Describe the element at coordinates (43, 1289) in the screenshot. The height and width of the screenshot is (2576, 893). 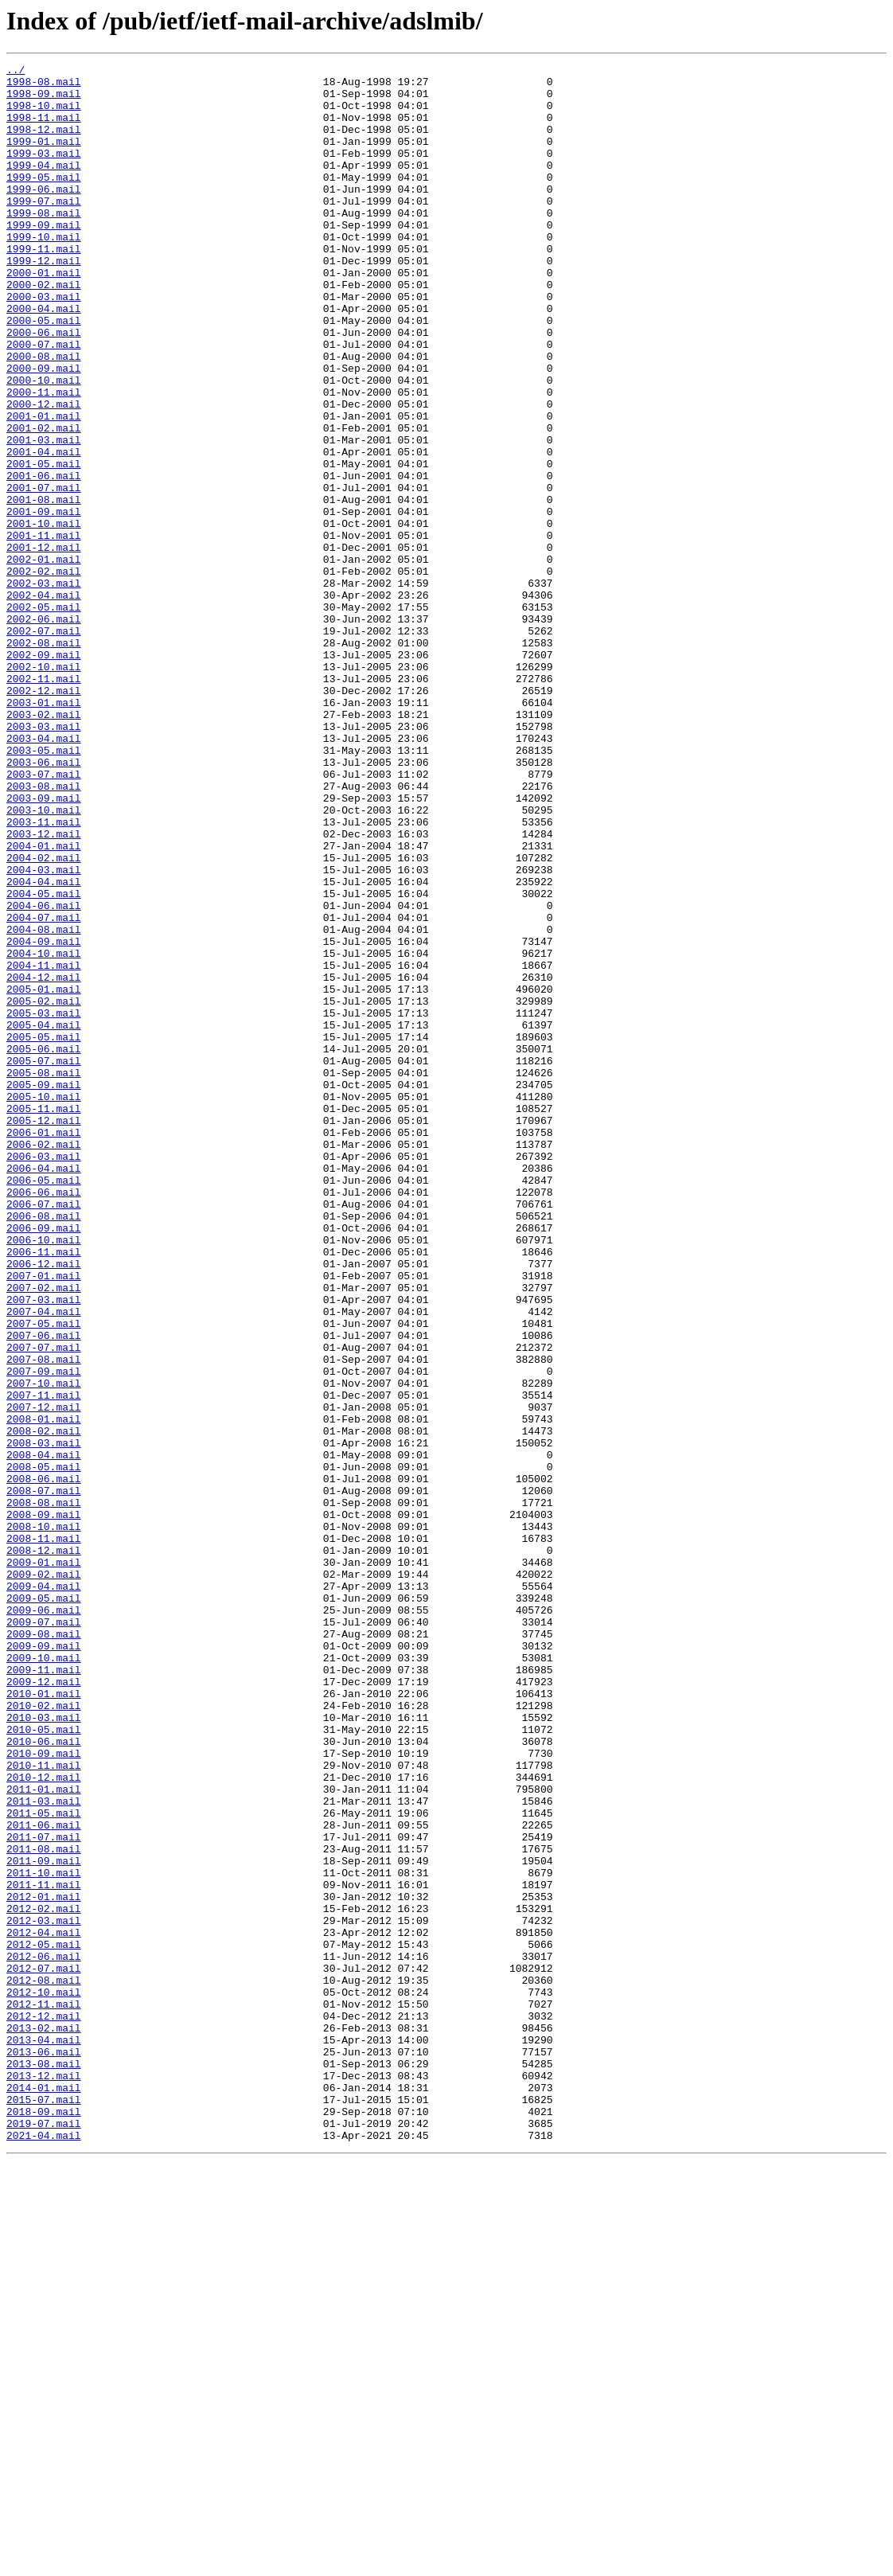
I see `2005-09.mail` at that location.